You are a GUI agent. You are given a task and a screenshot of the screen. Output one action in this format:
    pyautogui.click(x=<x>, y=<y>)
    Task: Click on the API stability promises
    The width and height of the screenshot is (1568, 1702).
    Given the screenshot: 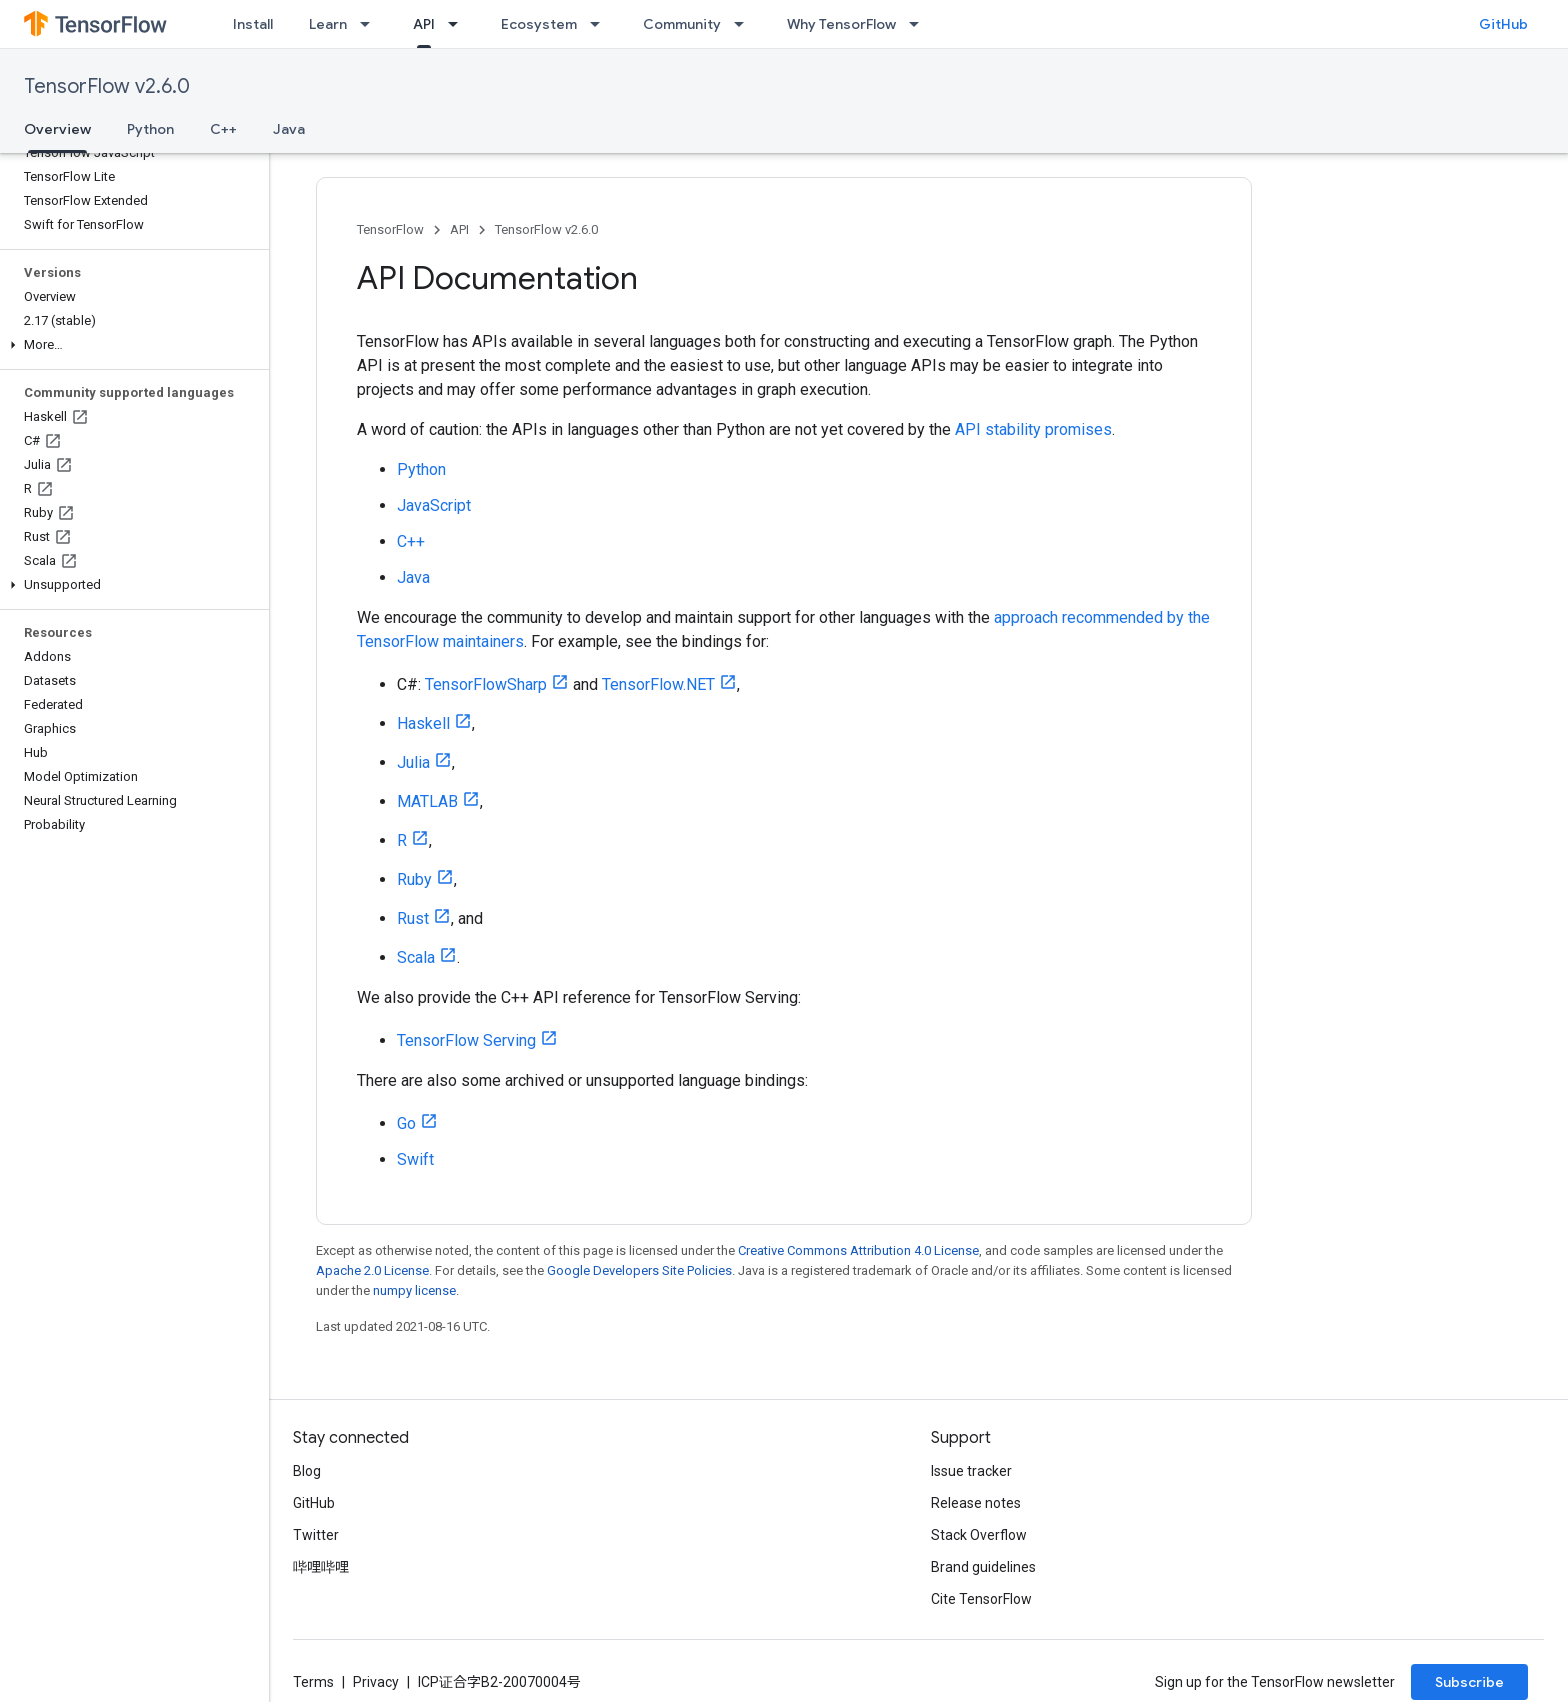 What is the action you would take?
    pyautogui.click(x=1033, y=429)
    